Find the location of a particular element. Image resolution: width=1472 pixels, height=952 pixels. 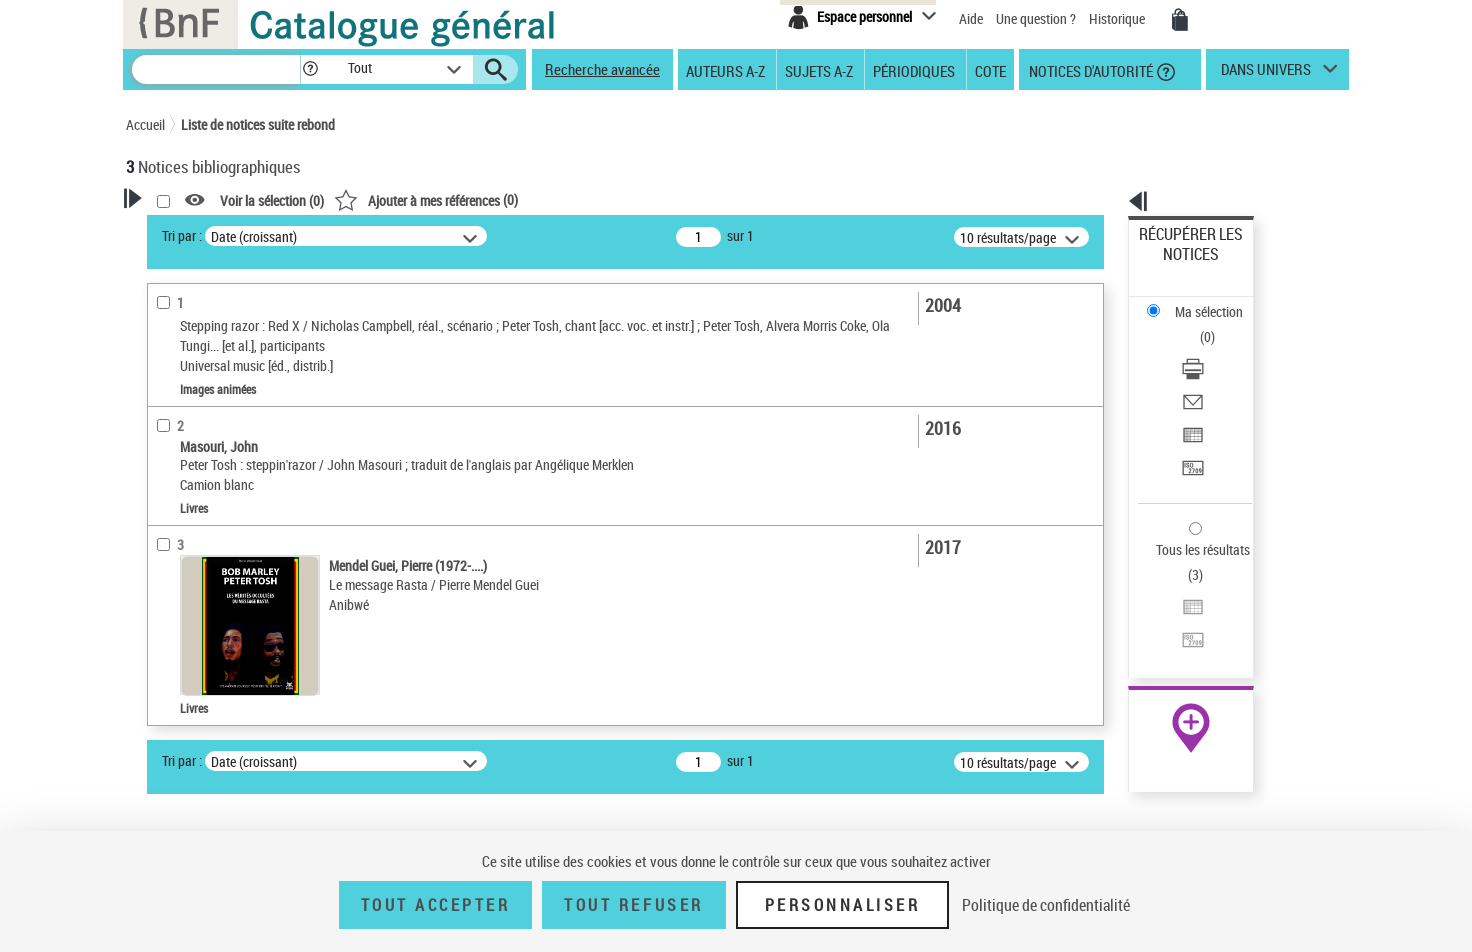

[button] is located at coordinates (310, 69).